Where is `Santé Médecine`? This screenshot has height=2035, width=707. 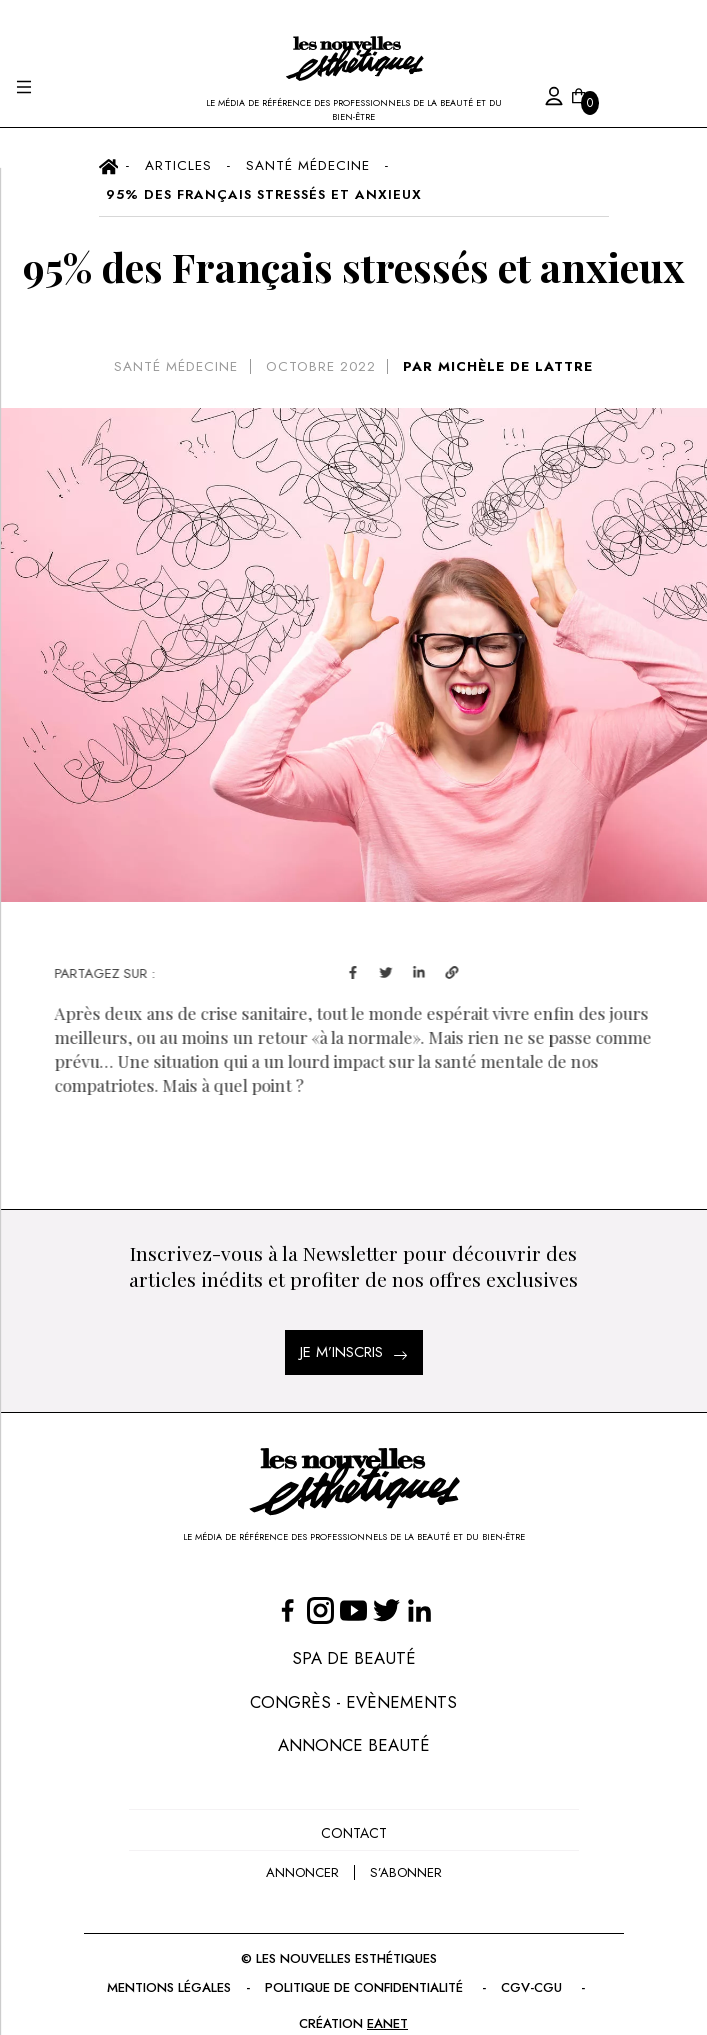
Santé Médecine is located at coordinates (176, 366).